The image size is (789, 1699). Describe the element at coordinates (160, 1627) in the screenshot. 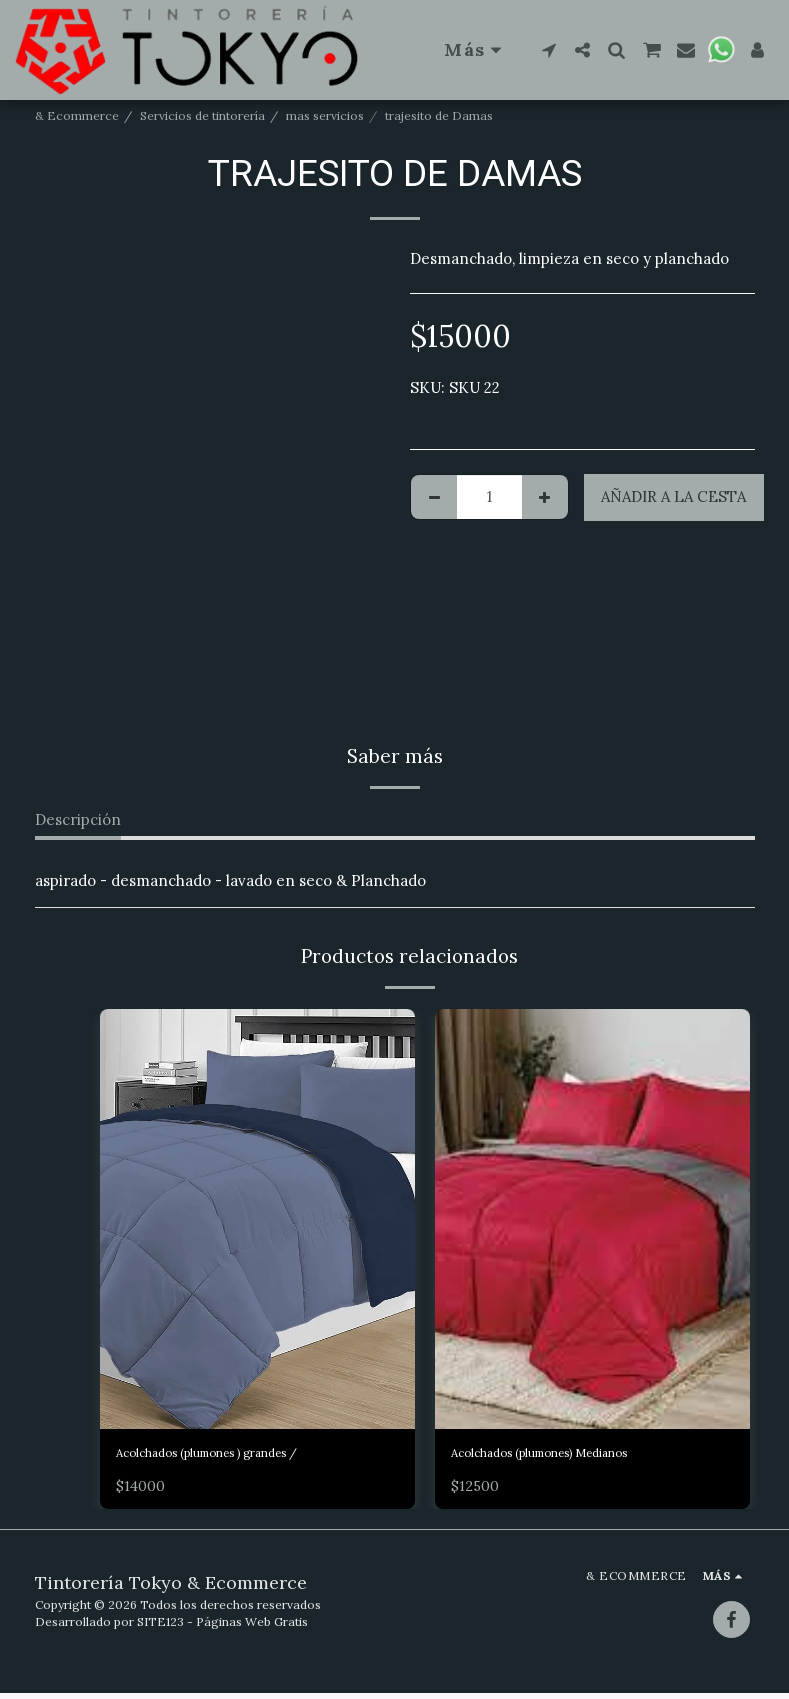

I see `SITE123` at that location.